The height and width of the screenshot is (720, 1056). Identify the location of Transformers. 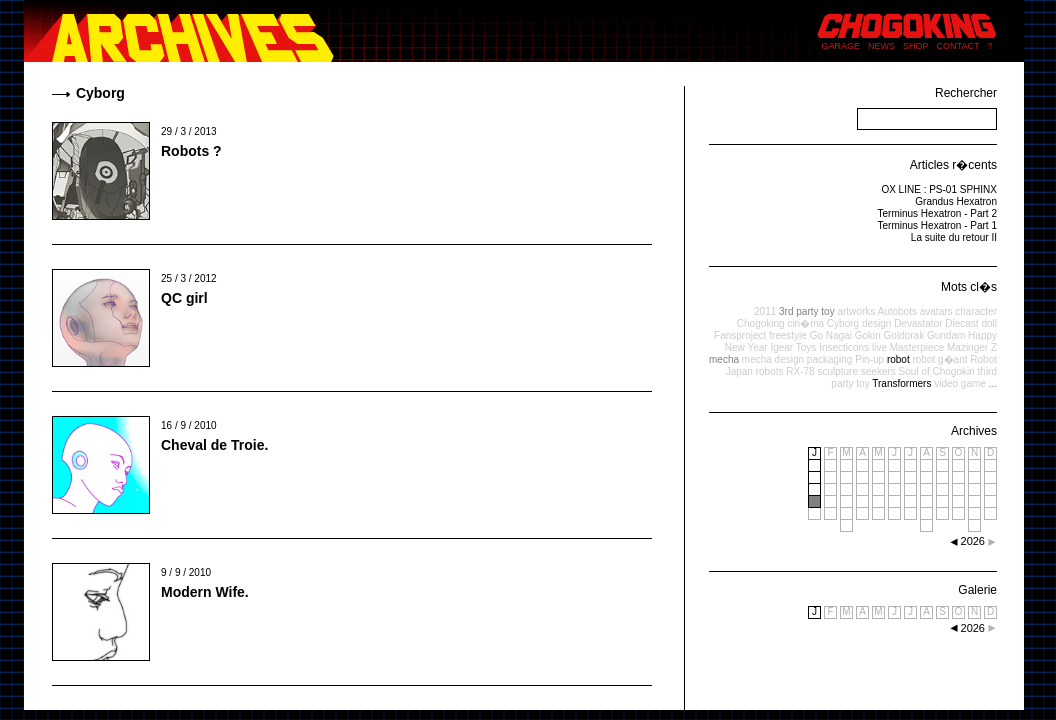
(901, 383).